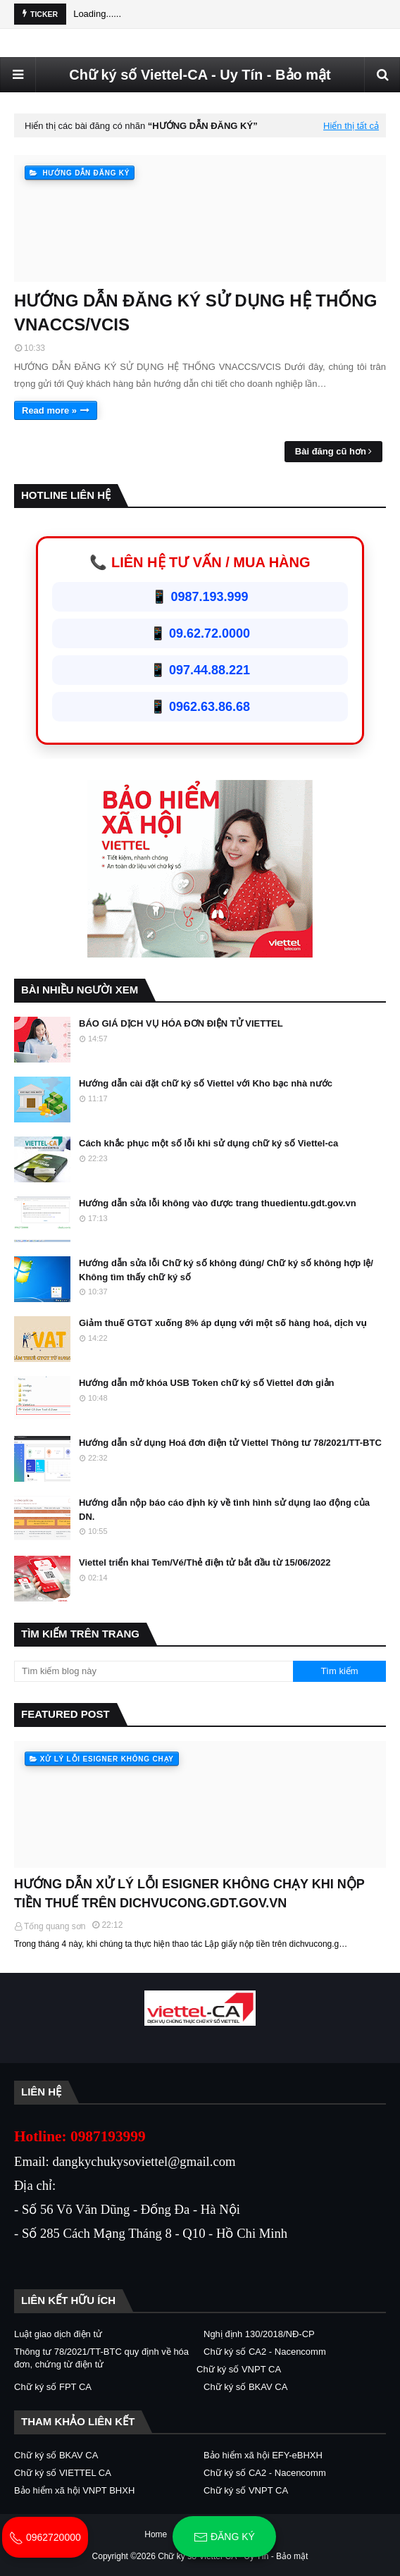  I want to click on Chữ ký số BKAV CA, so click(245, 2387).